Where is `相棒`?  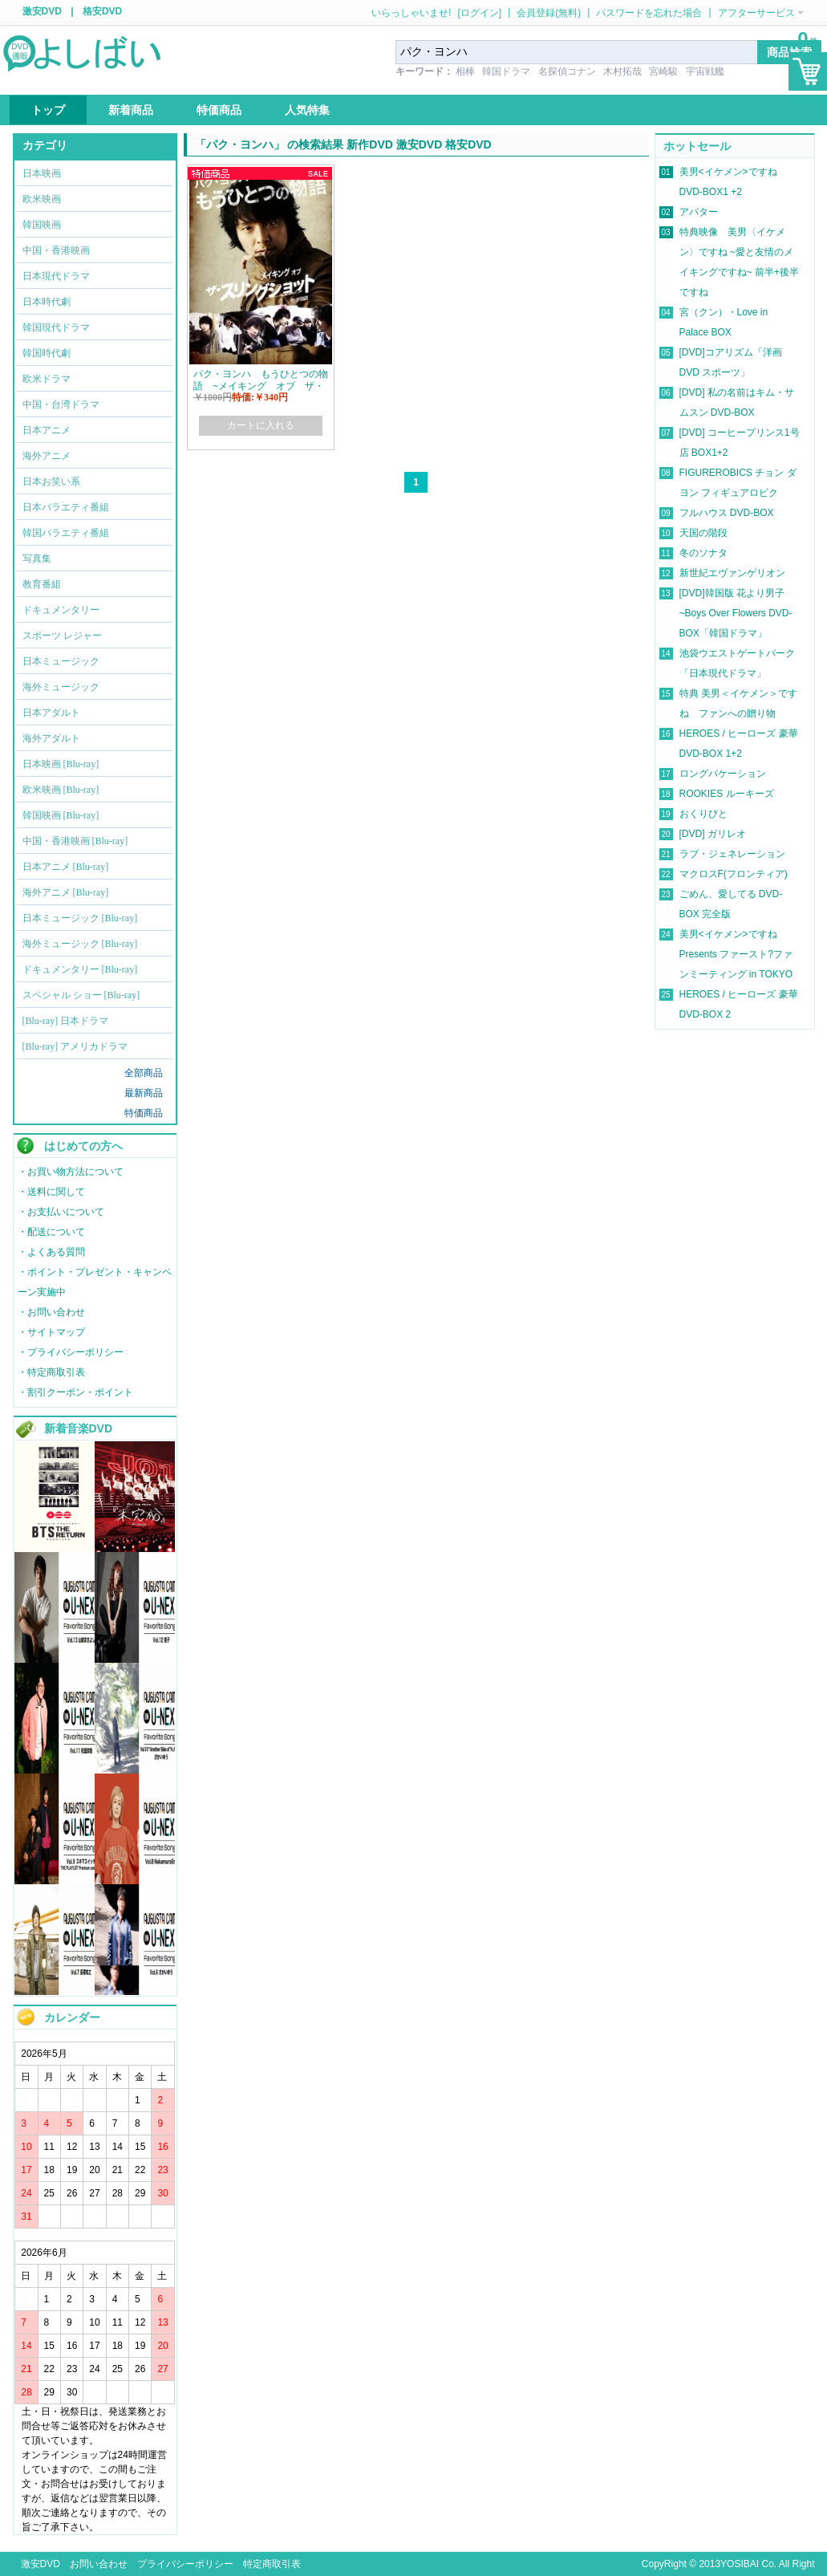
相棒 is located at coordinates (465, 71).